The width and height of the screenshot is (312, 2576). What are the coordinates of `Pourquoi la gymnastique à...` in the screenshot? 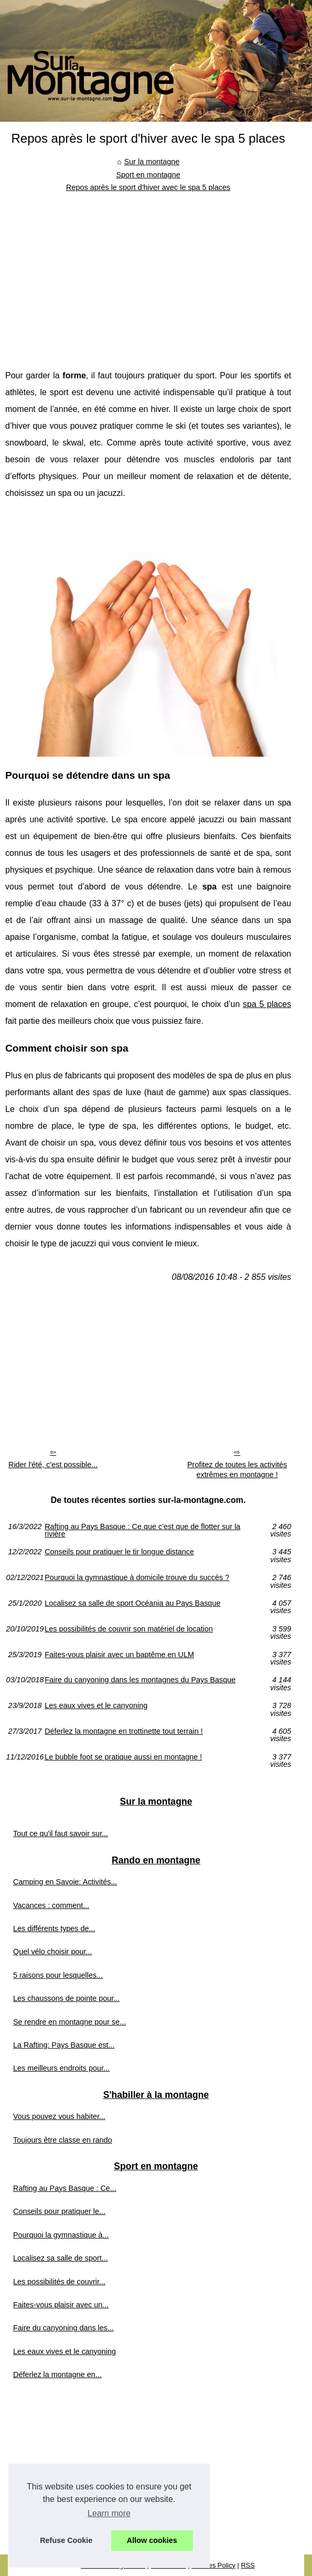 It's located at (61, 2235).